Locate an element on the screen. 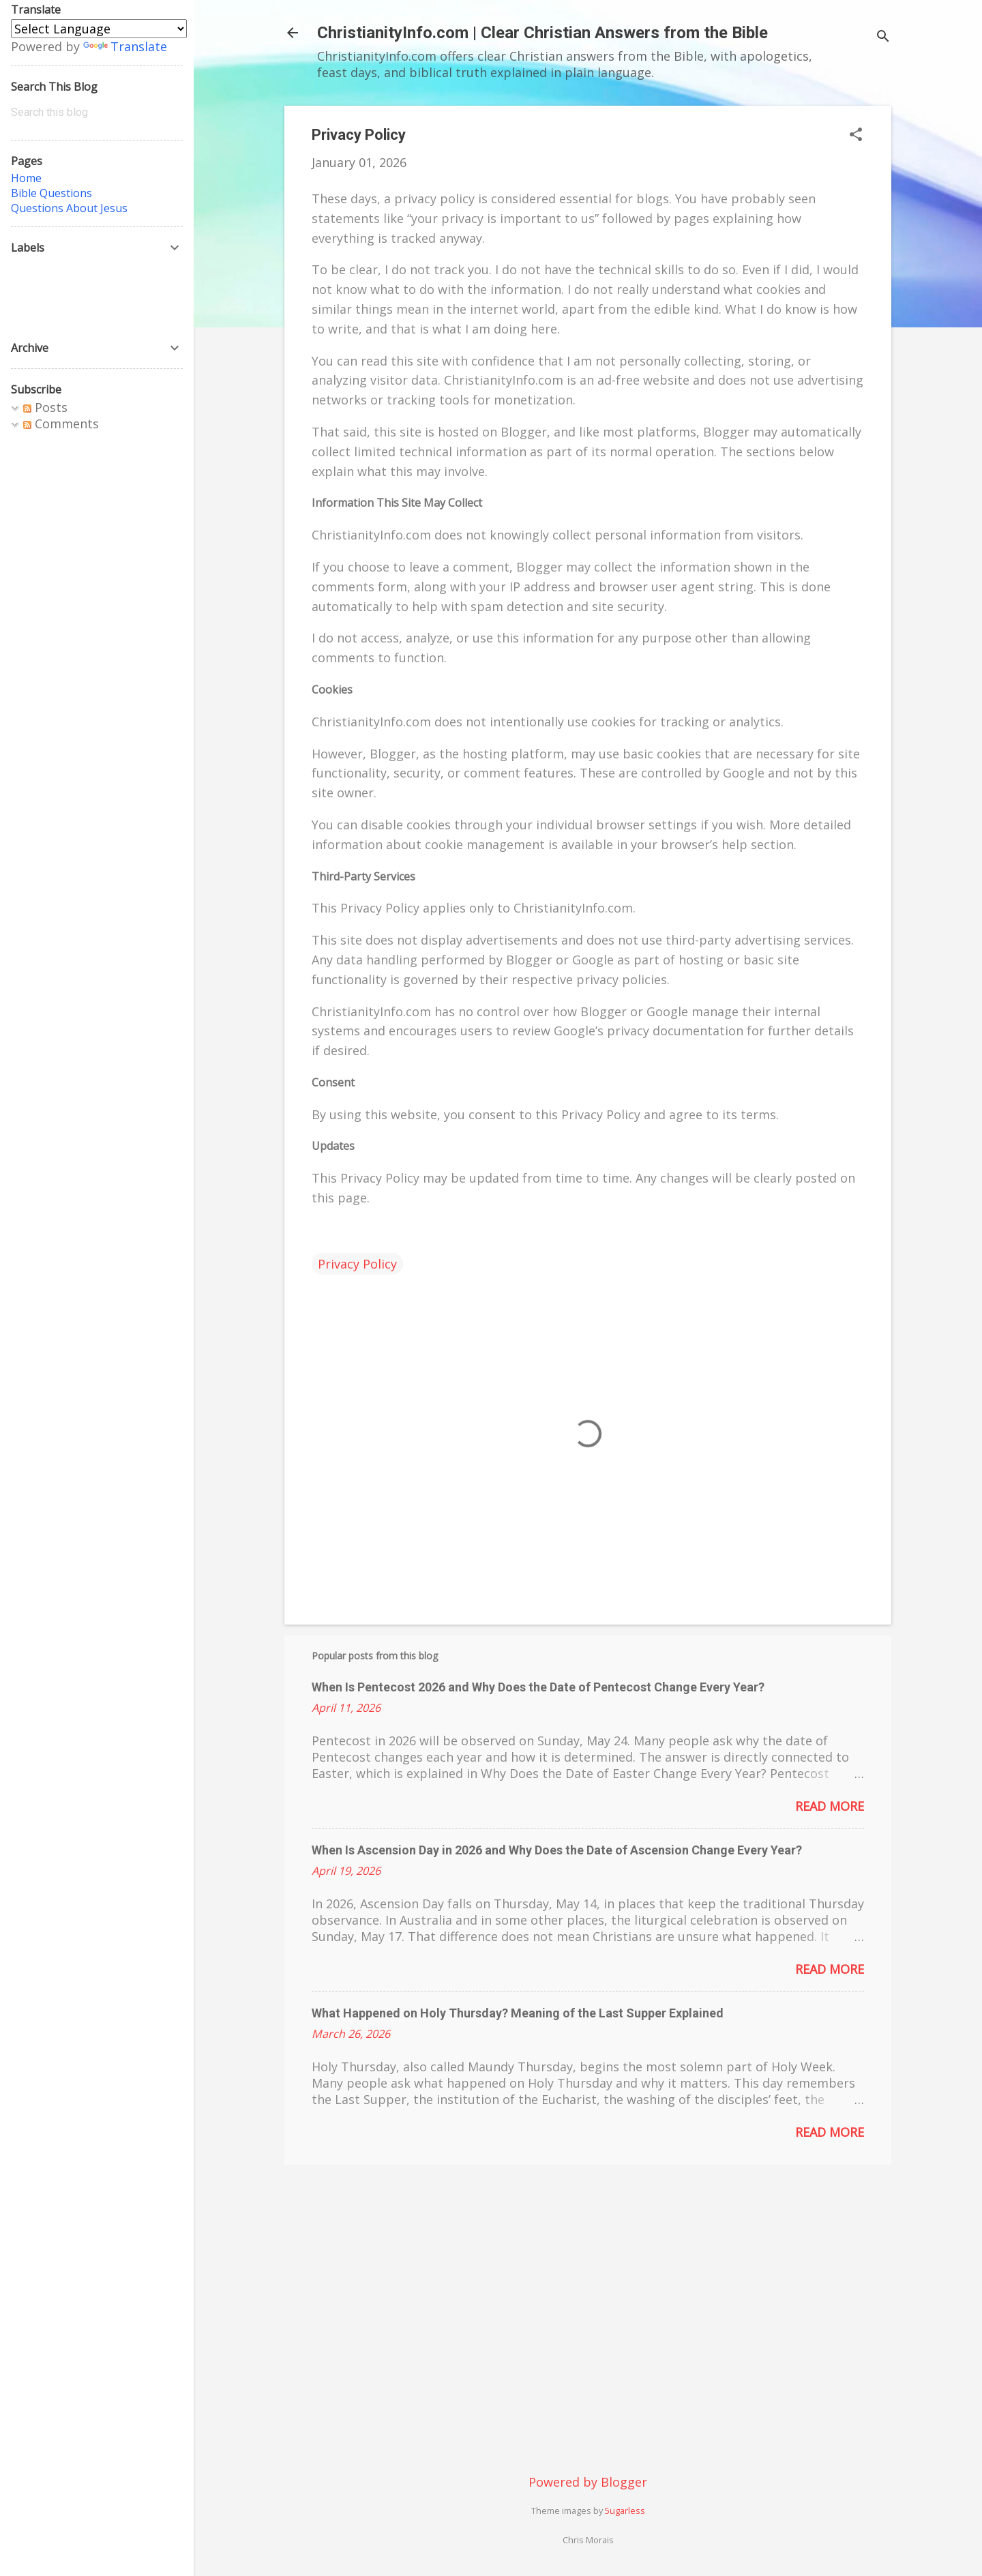 The image size is (982, 2576). Powered by Blogger is located at coordinates (588, 2482).